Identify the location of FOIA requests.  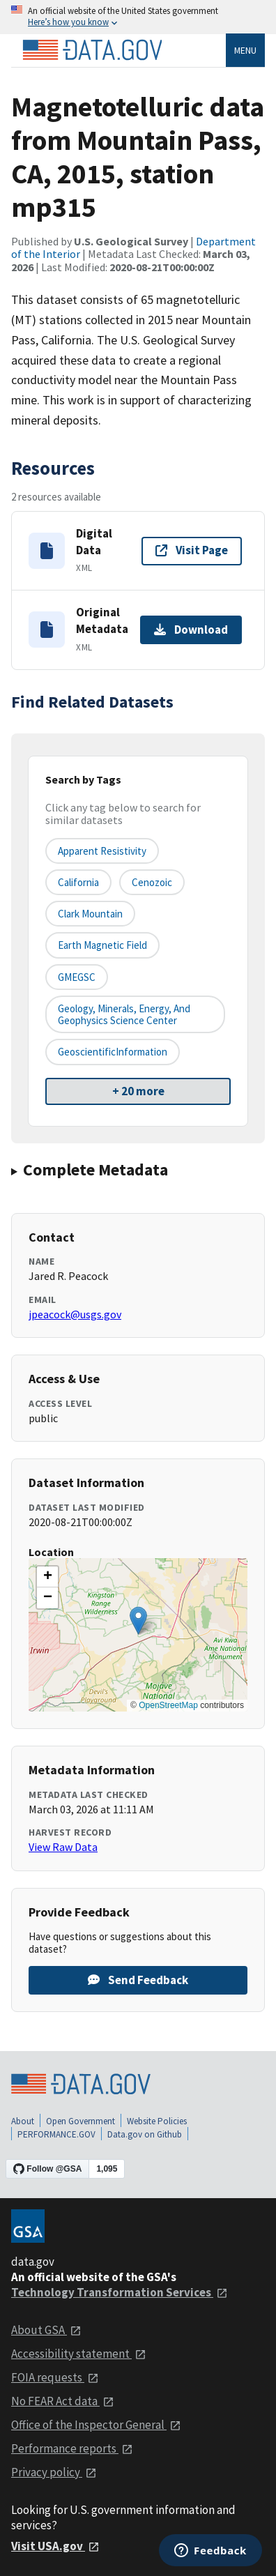
(55, 2377).